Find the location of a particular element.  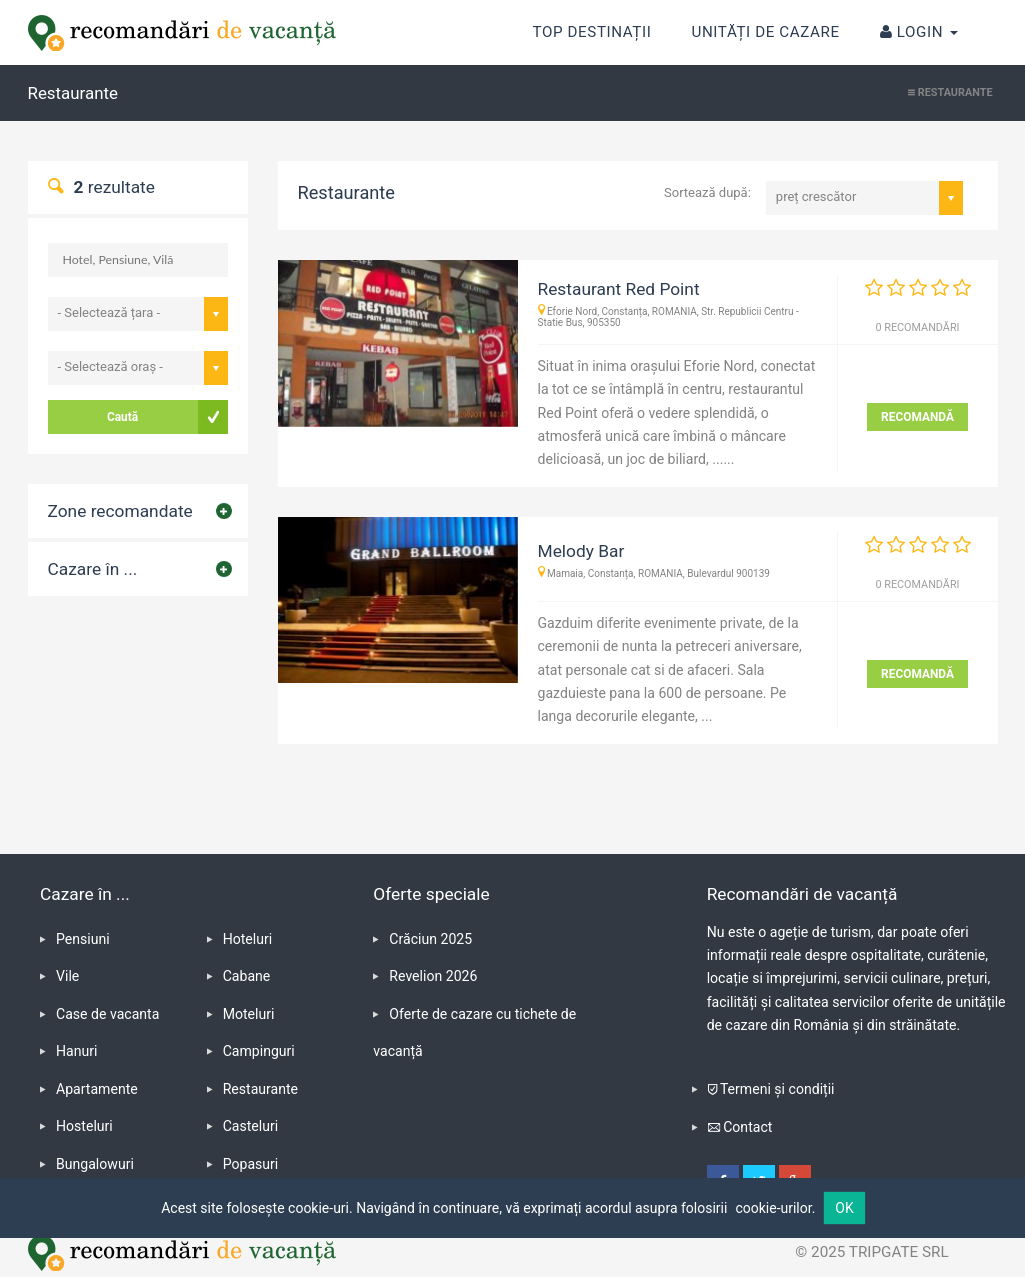

Cazare în ... is located at coordinates (93, 569).